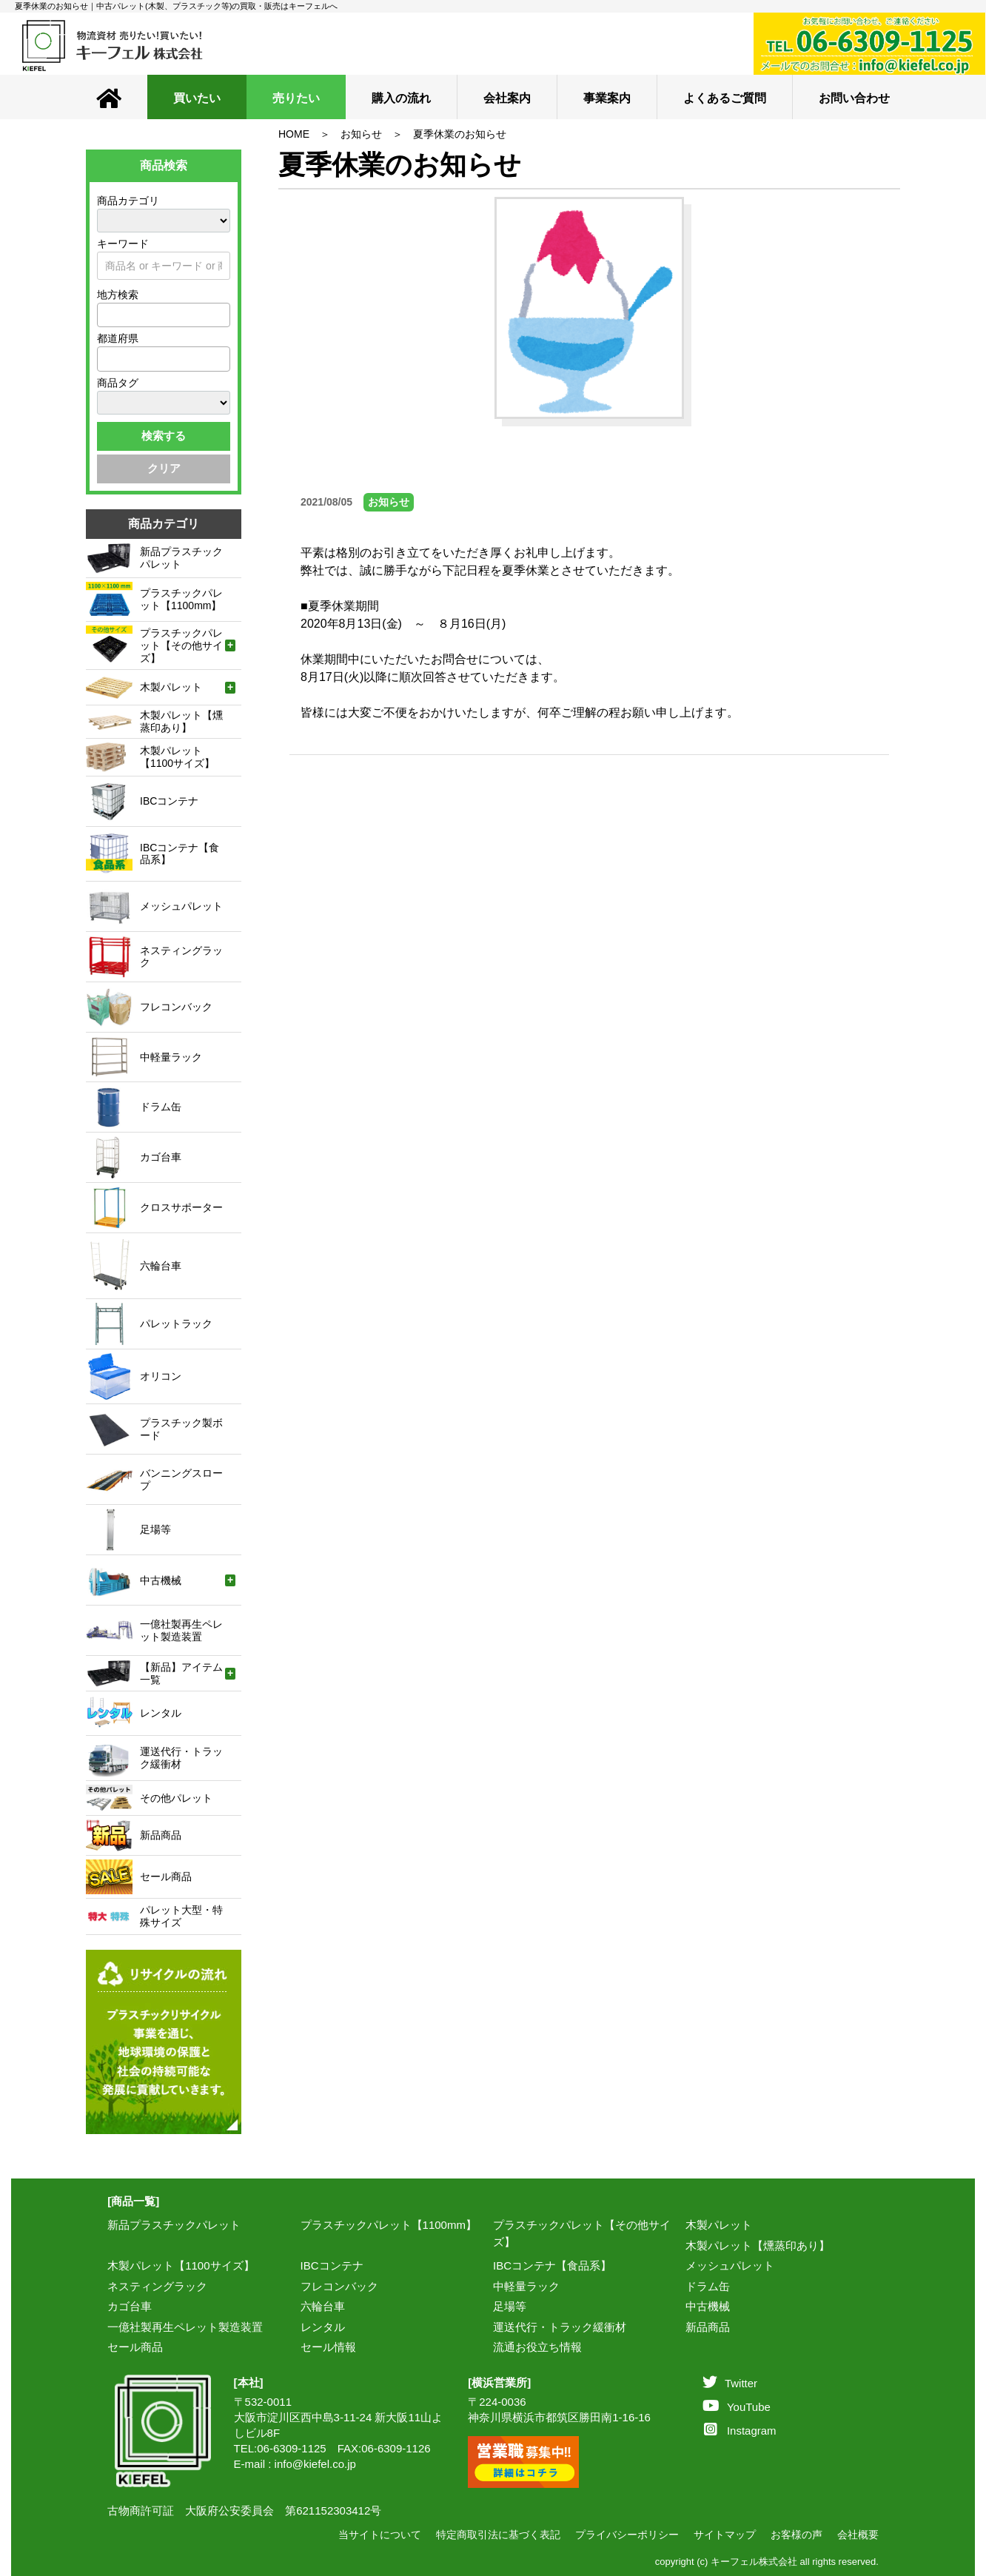 The image size is (986, 2576). Describe the element at coordinates (559, 2327) in the screenshot. I see `運送代行・トラック緩衝材` at that location.